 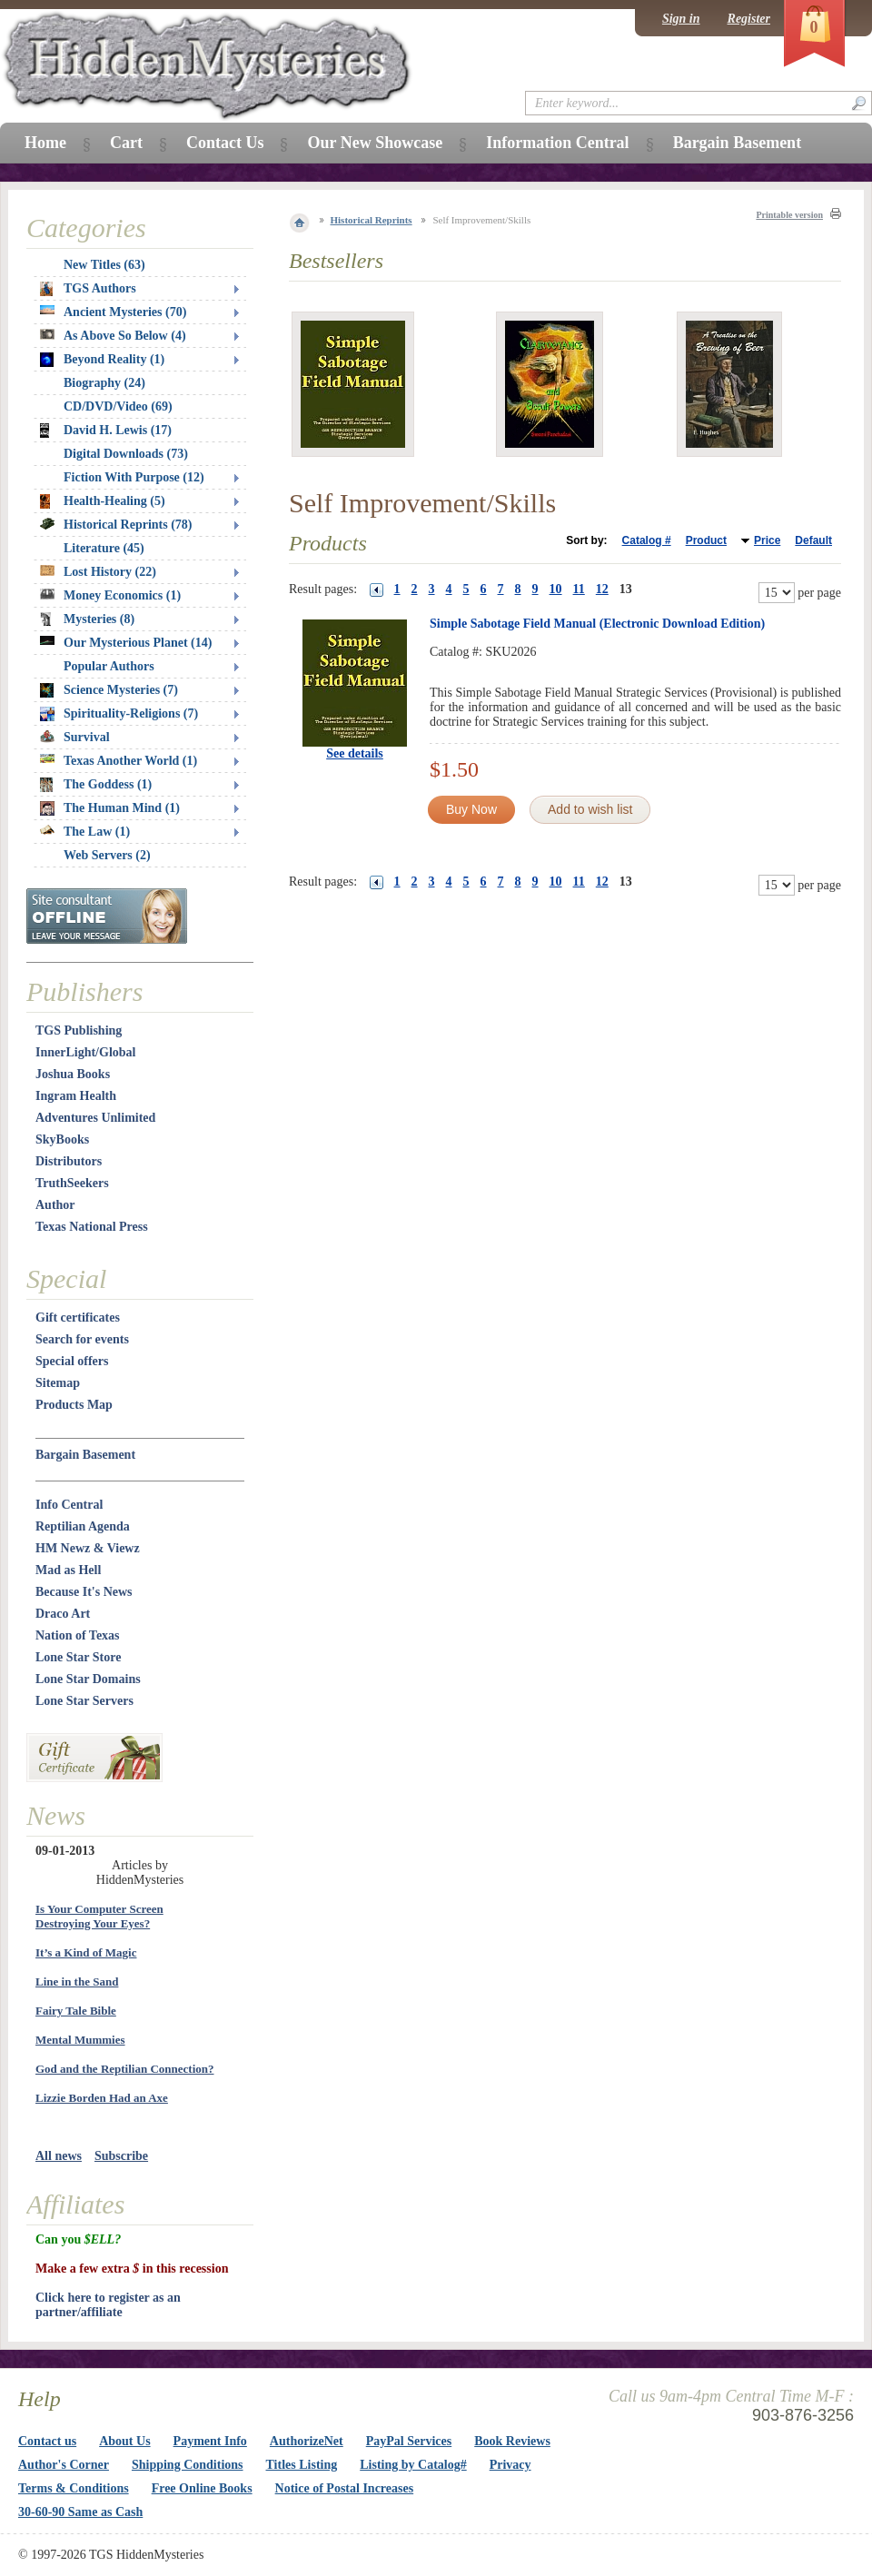 What do you see at coordinates (78, 1030) in the screenshot?
I see `TGS Publishing` at bounding box center [78, 1030].